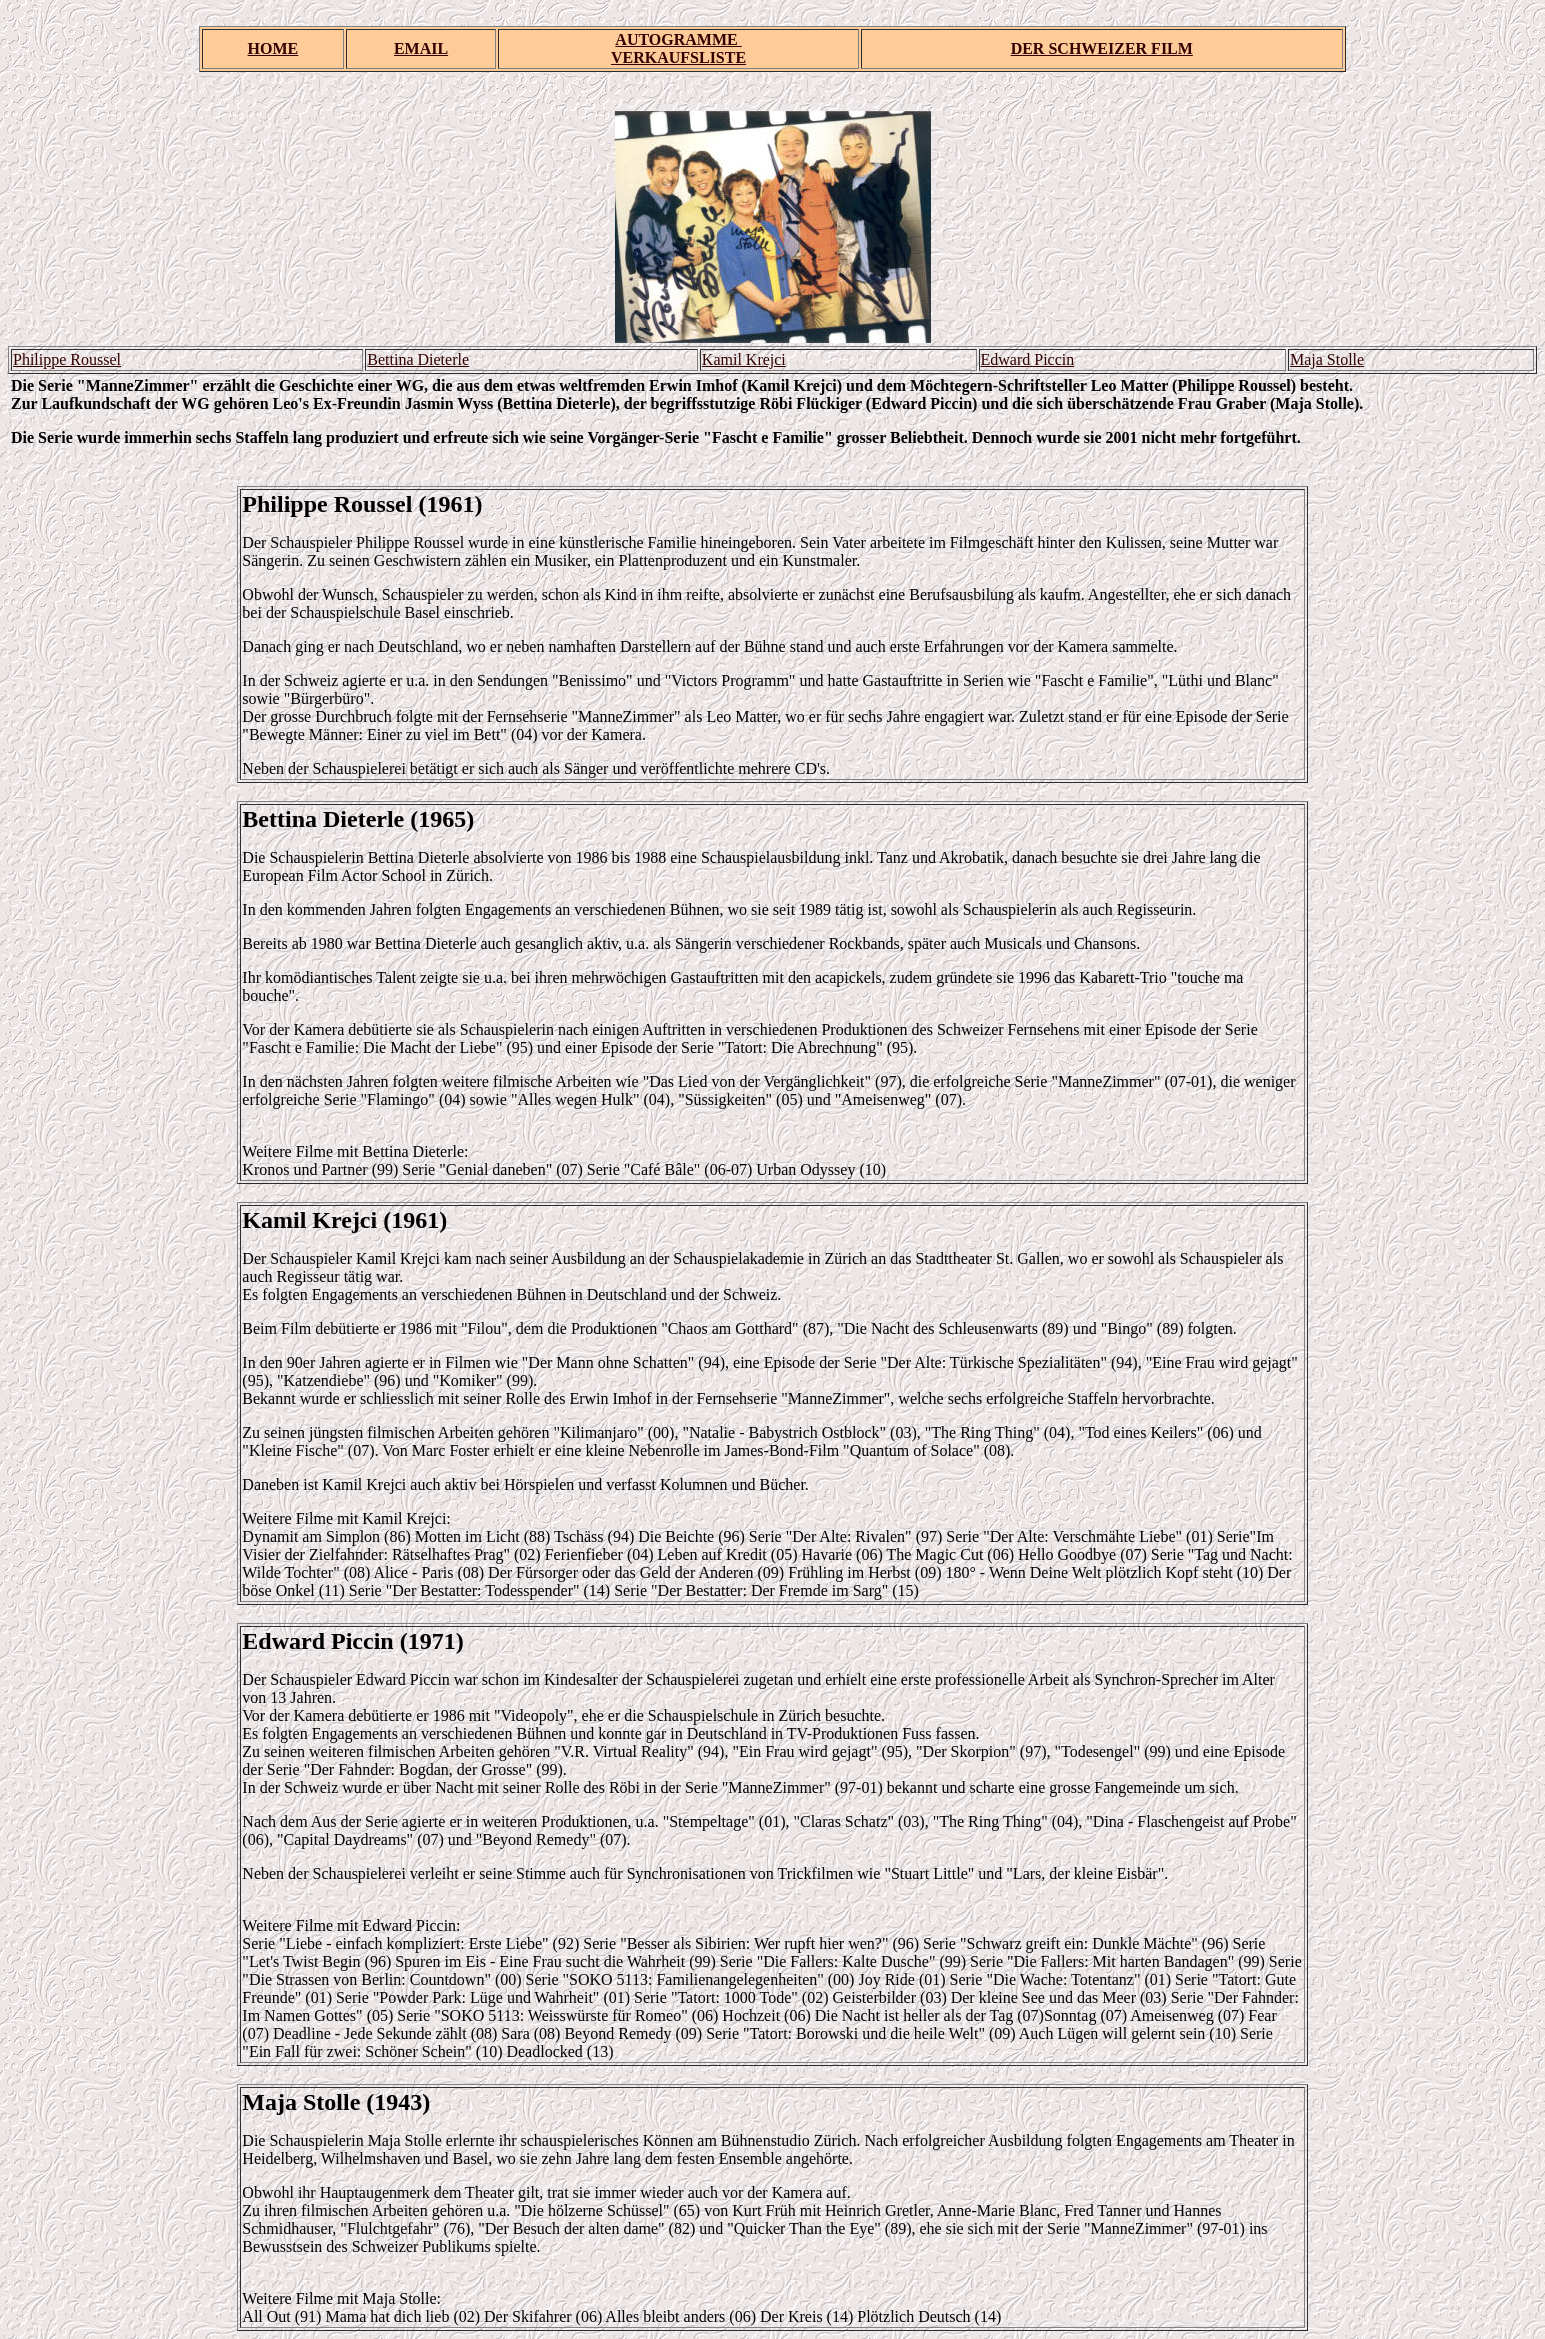 This screenshot has height=2339, width=1545. I want to click on Edward Piccin, so click(1028, 359).